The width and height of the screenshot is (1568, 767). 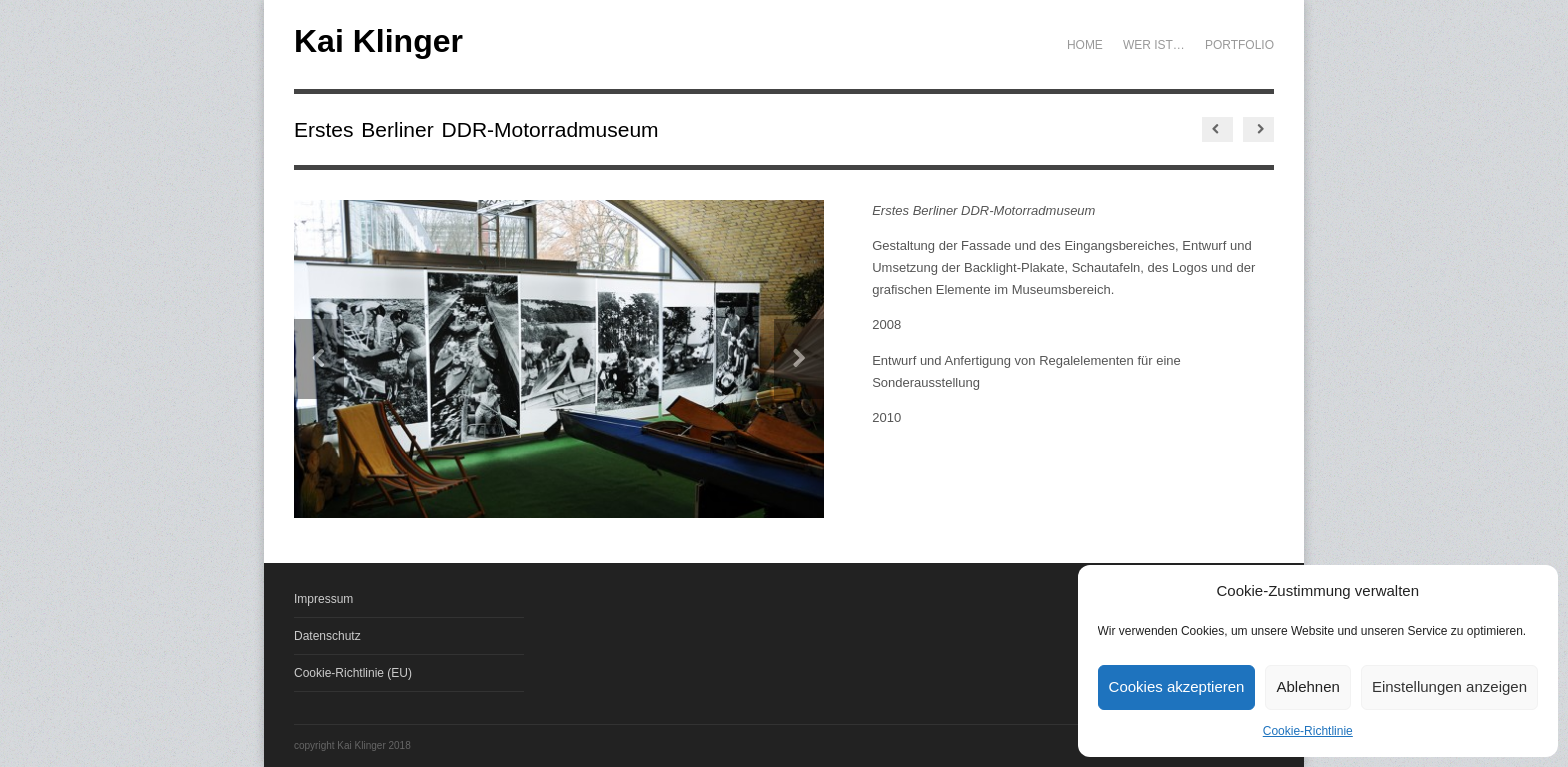 I want to click on Cookies akzeptieren, so click(x=1177, y=686).